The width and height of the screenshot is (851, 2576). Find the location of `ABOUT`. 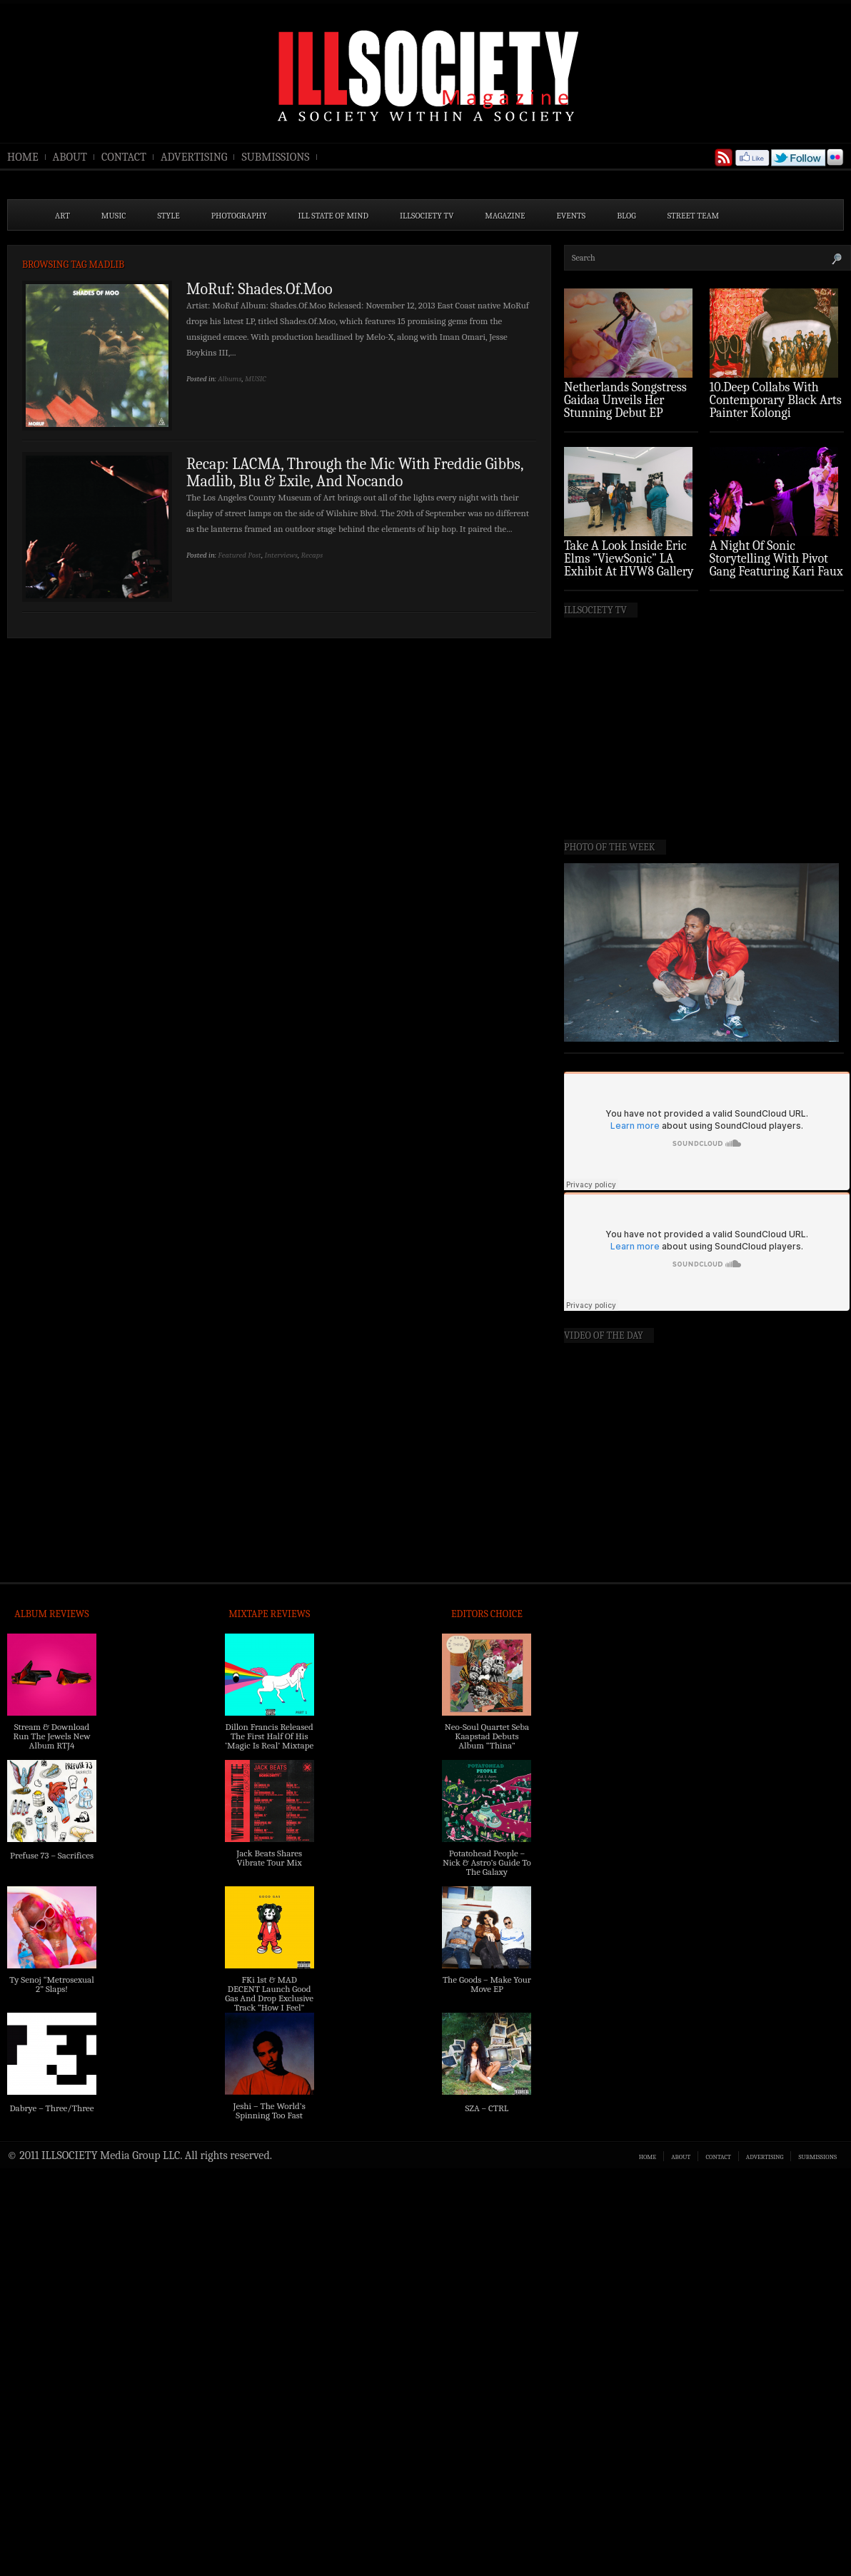

ABOUT is located at coordinates (70, 157).